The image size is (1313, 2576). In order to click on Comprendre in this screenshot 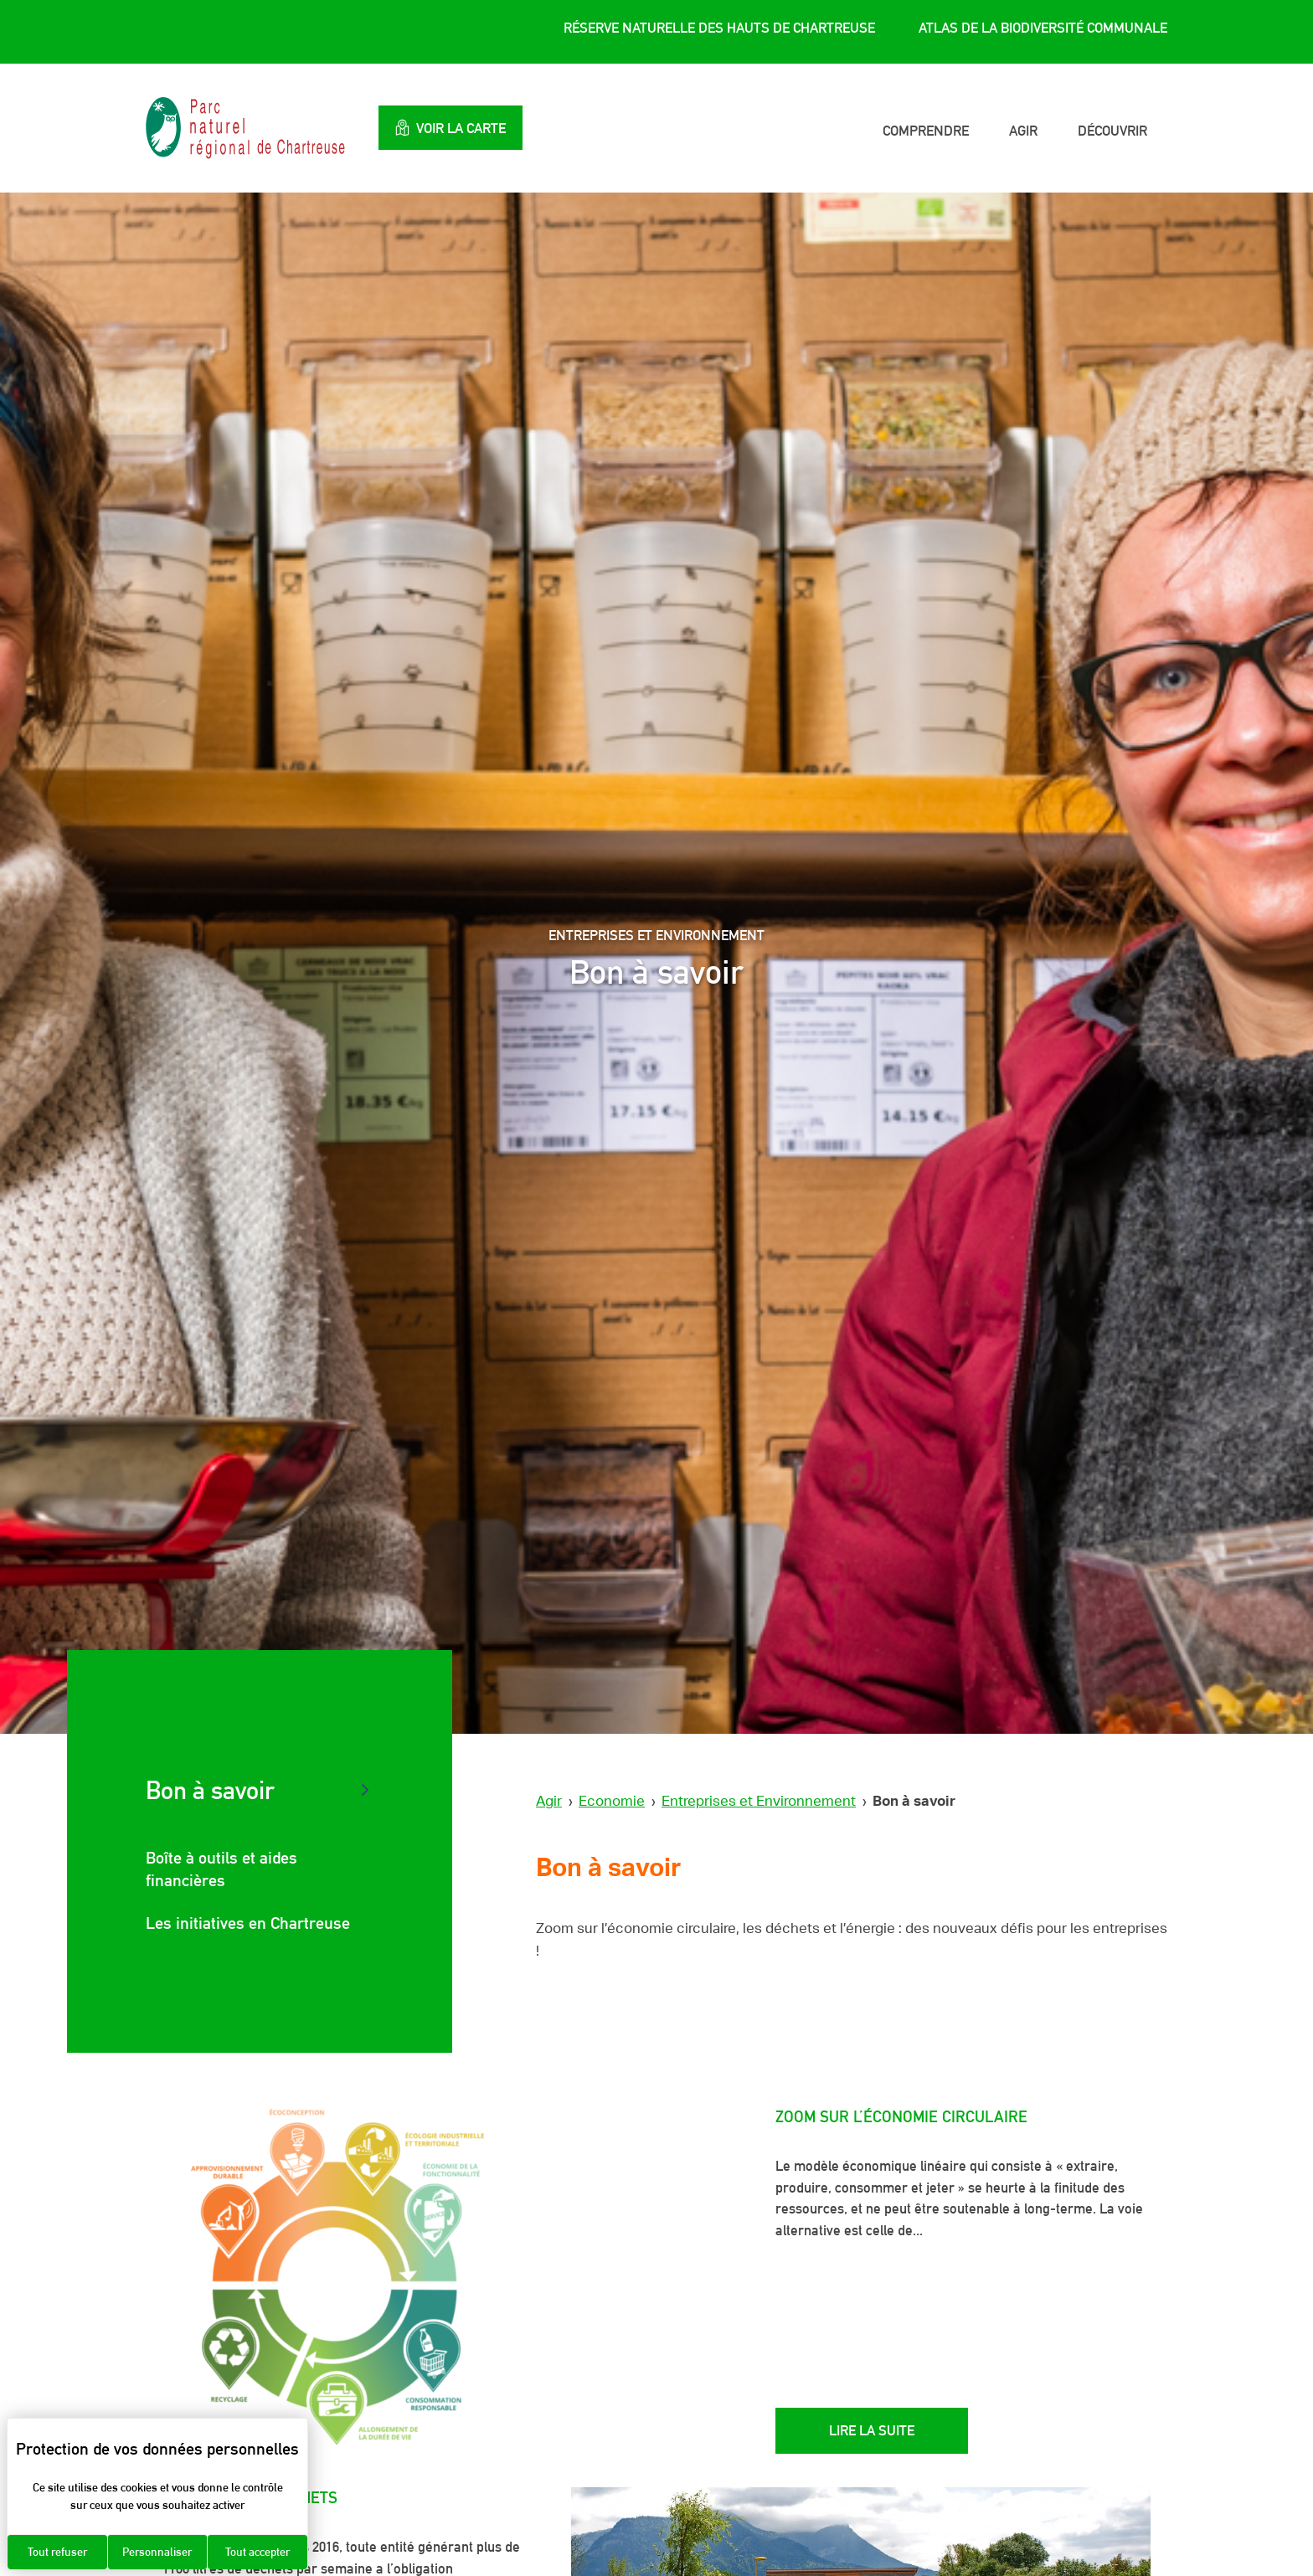, I will do `click(926, 130)`.